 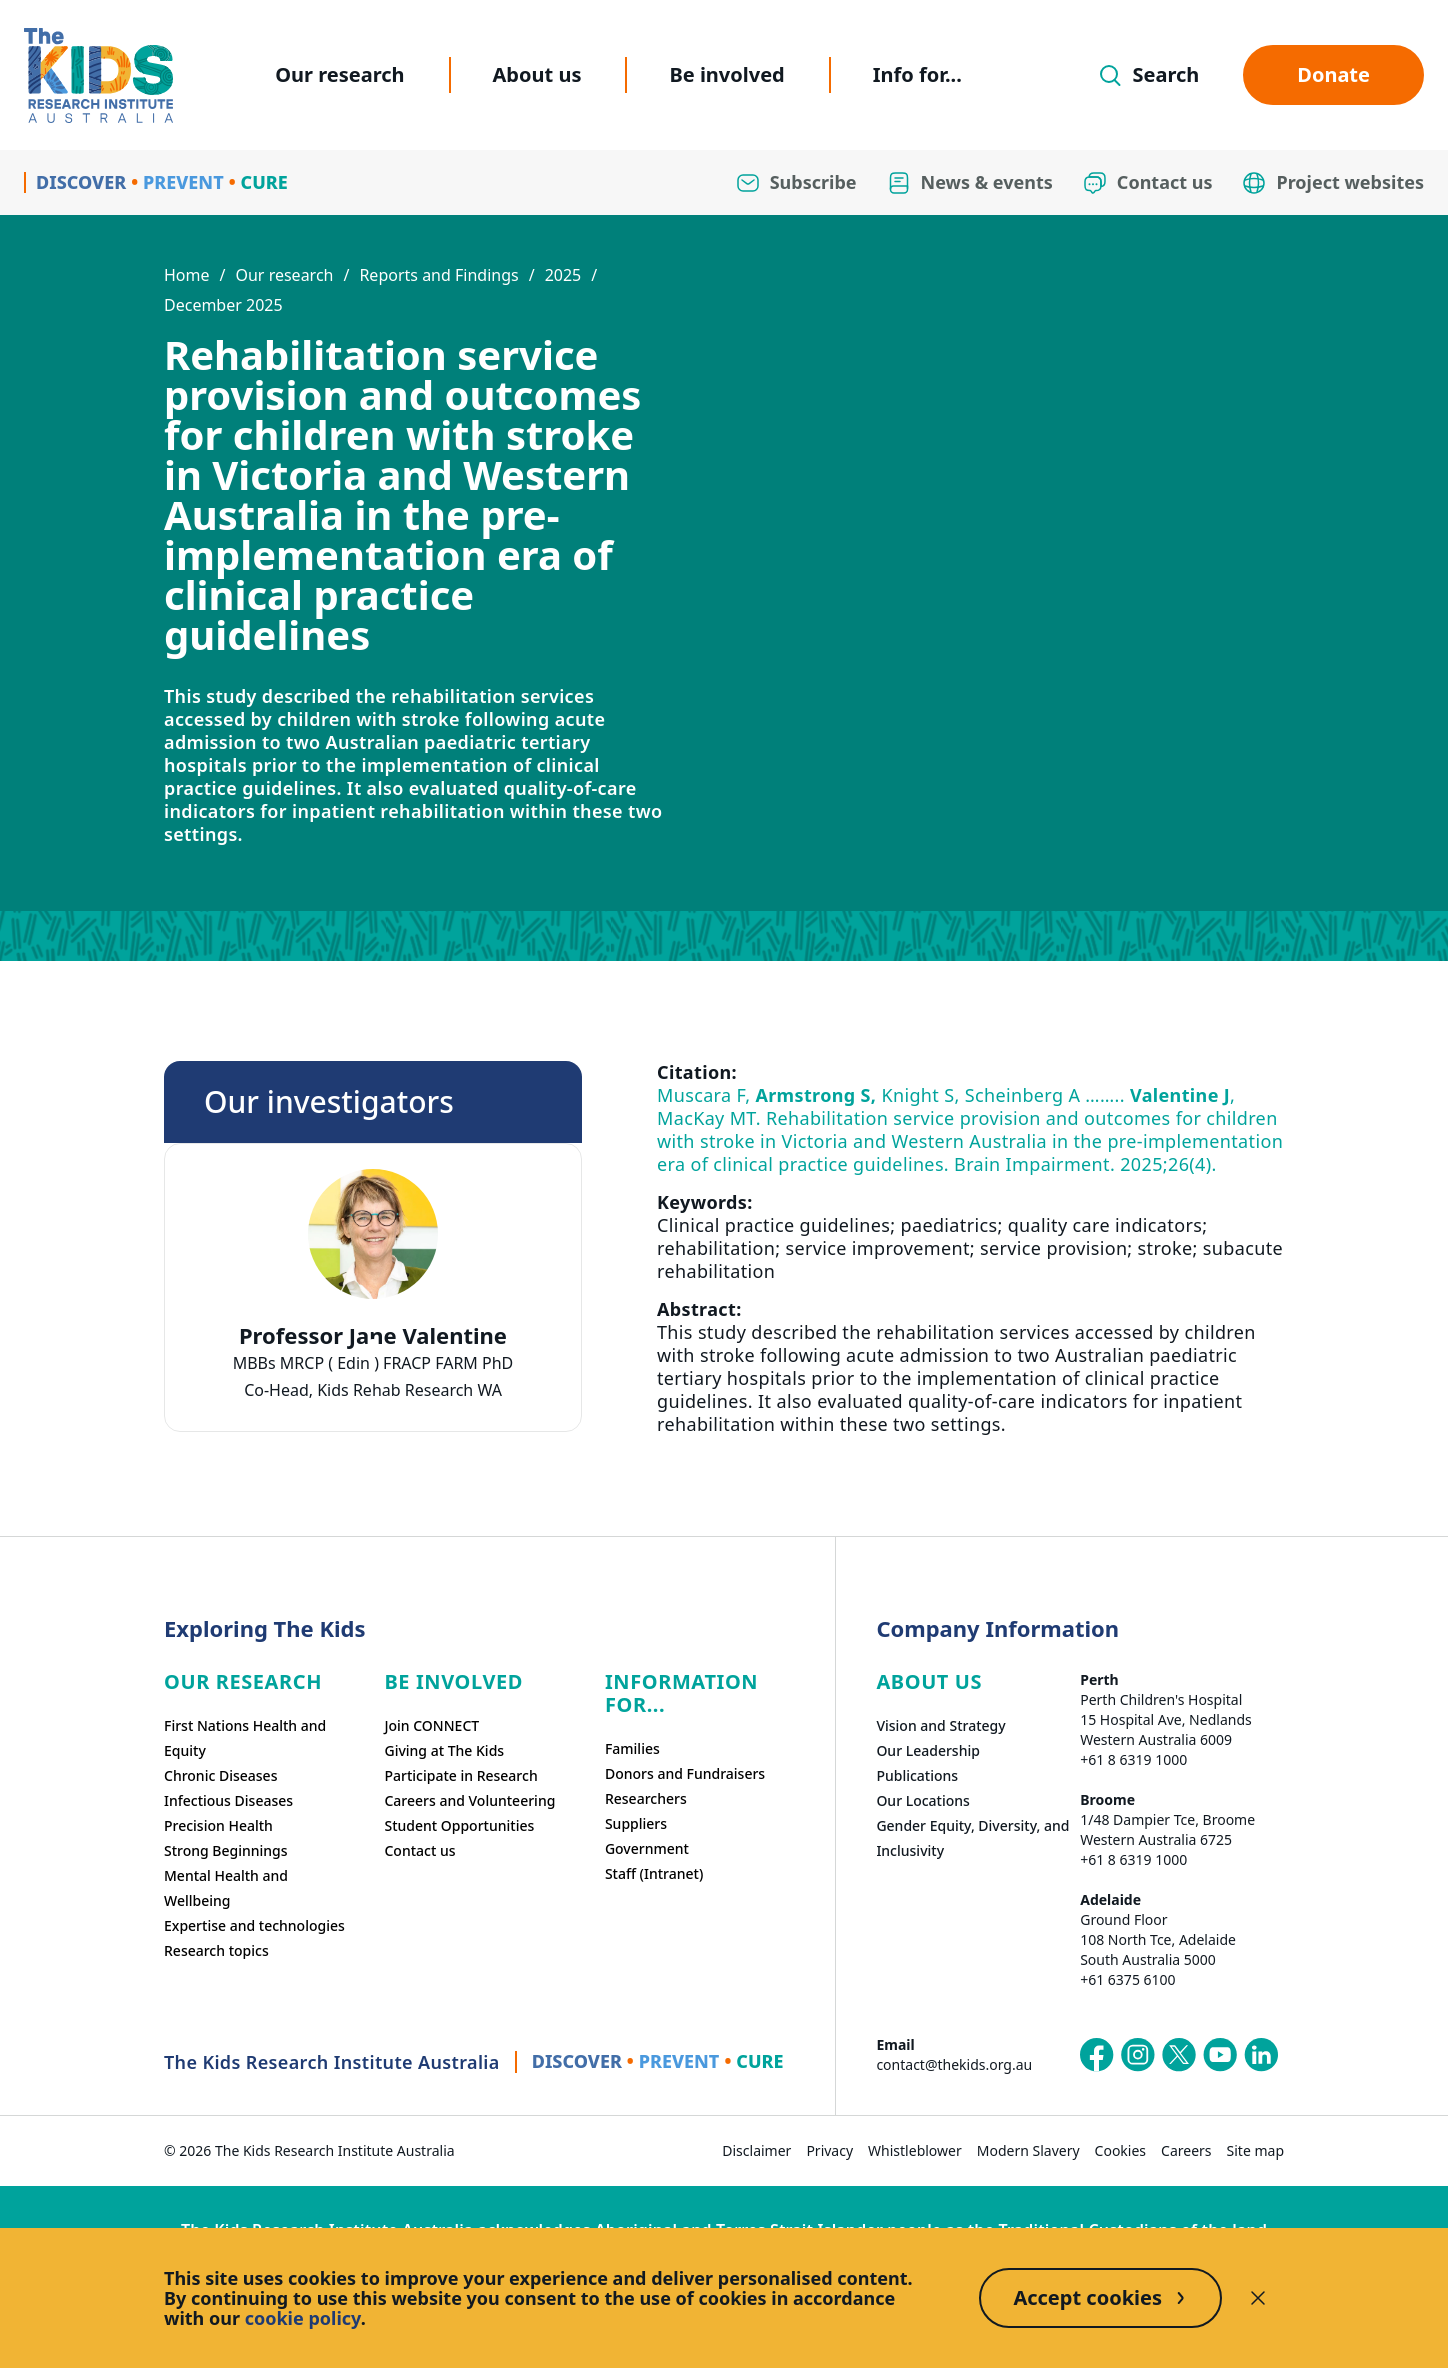 What do you see at coordinates (636, 1823) in the screenshot?
I see `Suppliers` at bounding box center [636, 1823].